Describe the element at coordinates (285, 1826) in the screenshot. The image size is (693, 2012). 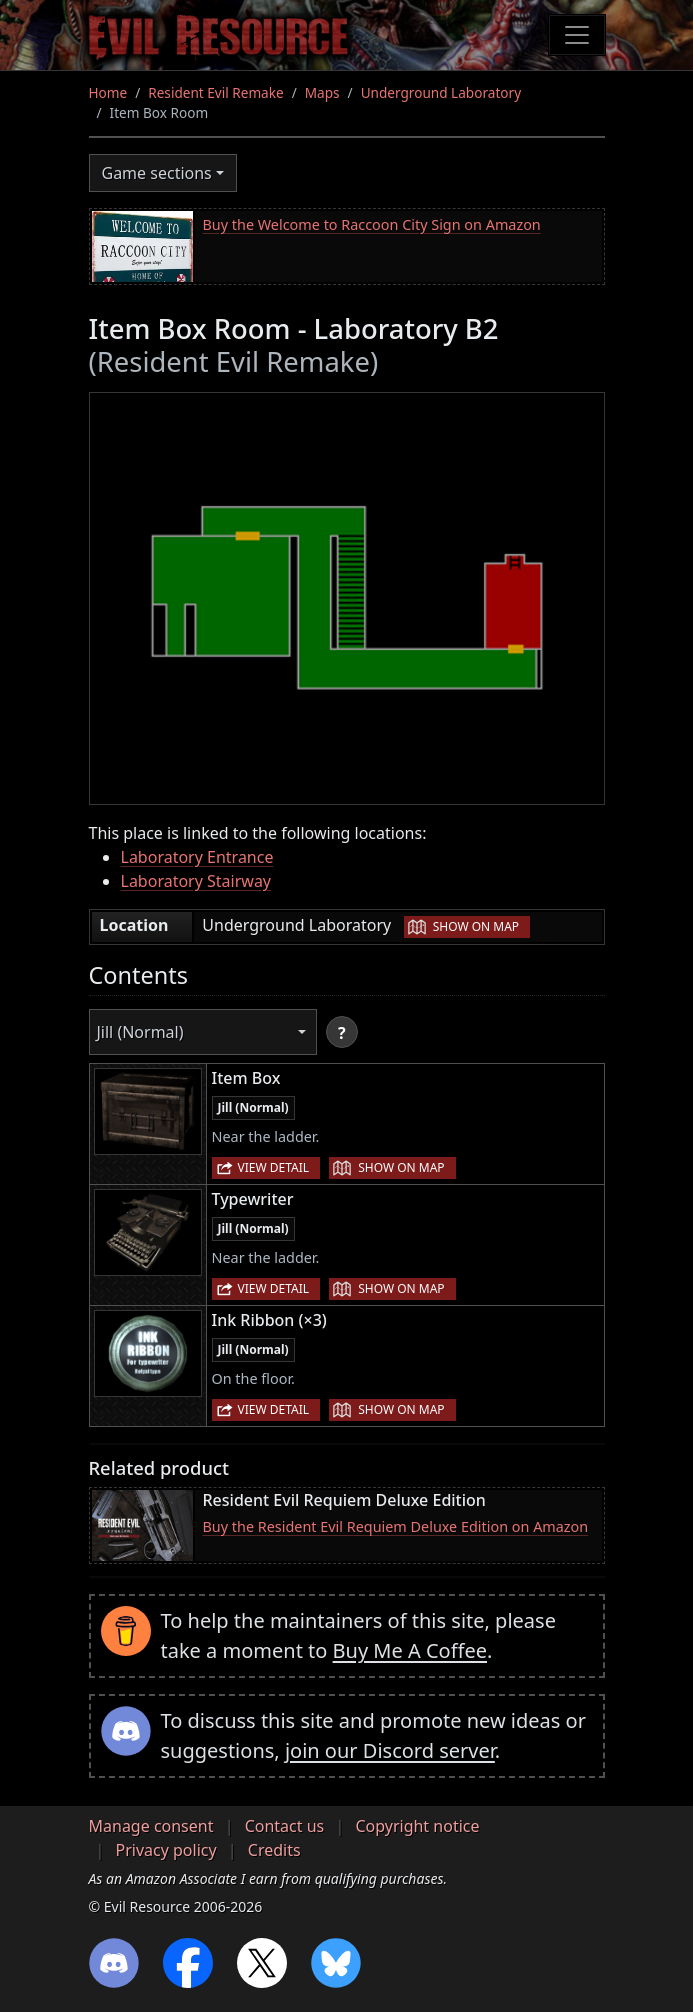
I see `Contact us` at that location.